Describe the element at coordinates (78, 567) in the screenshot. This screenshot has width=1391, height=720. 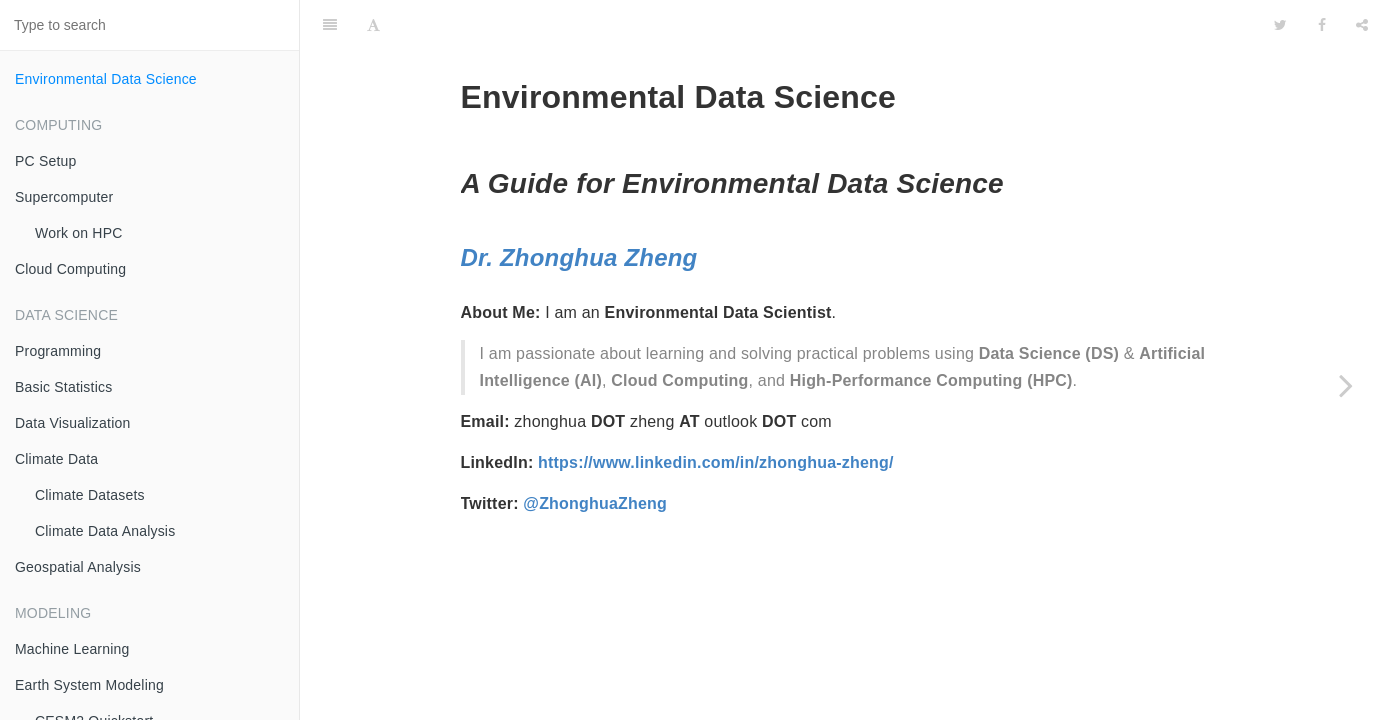
I see `Geospatial Analysis` at that location.